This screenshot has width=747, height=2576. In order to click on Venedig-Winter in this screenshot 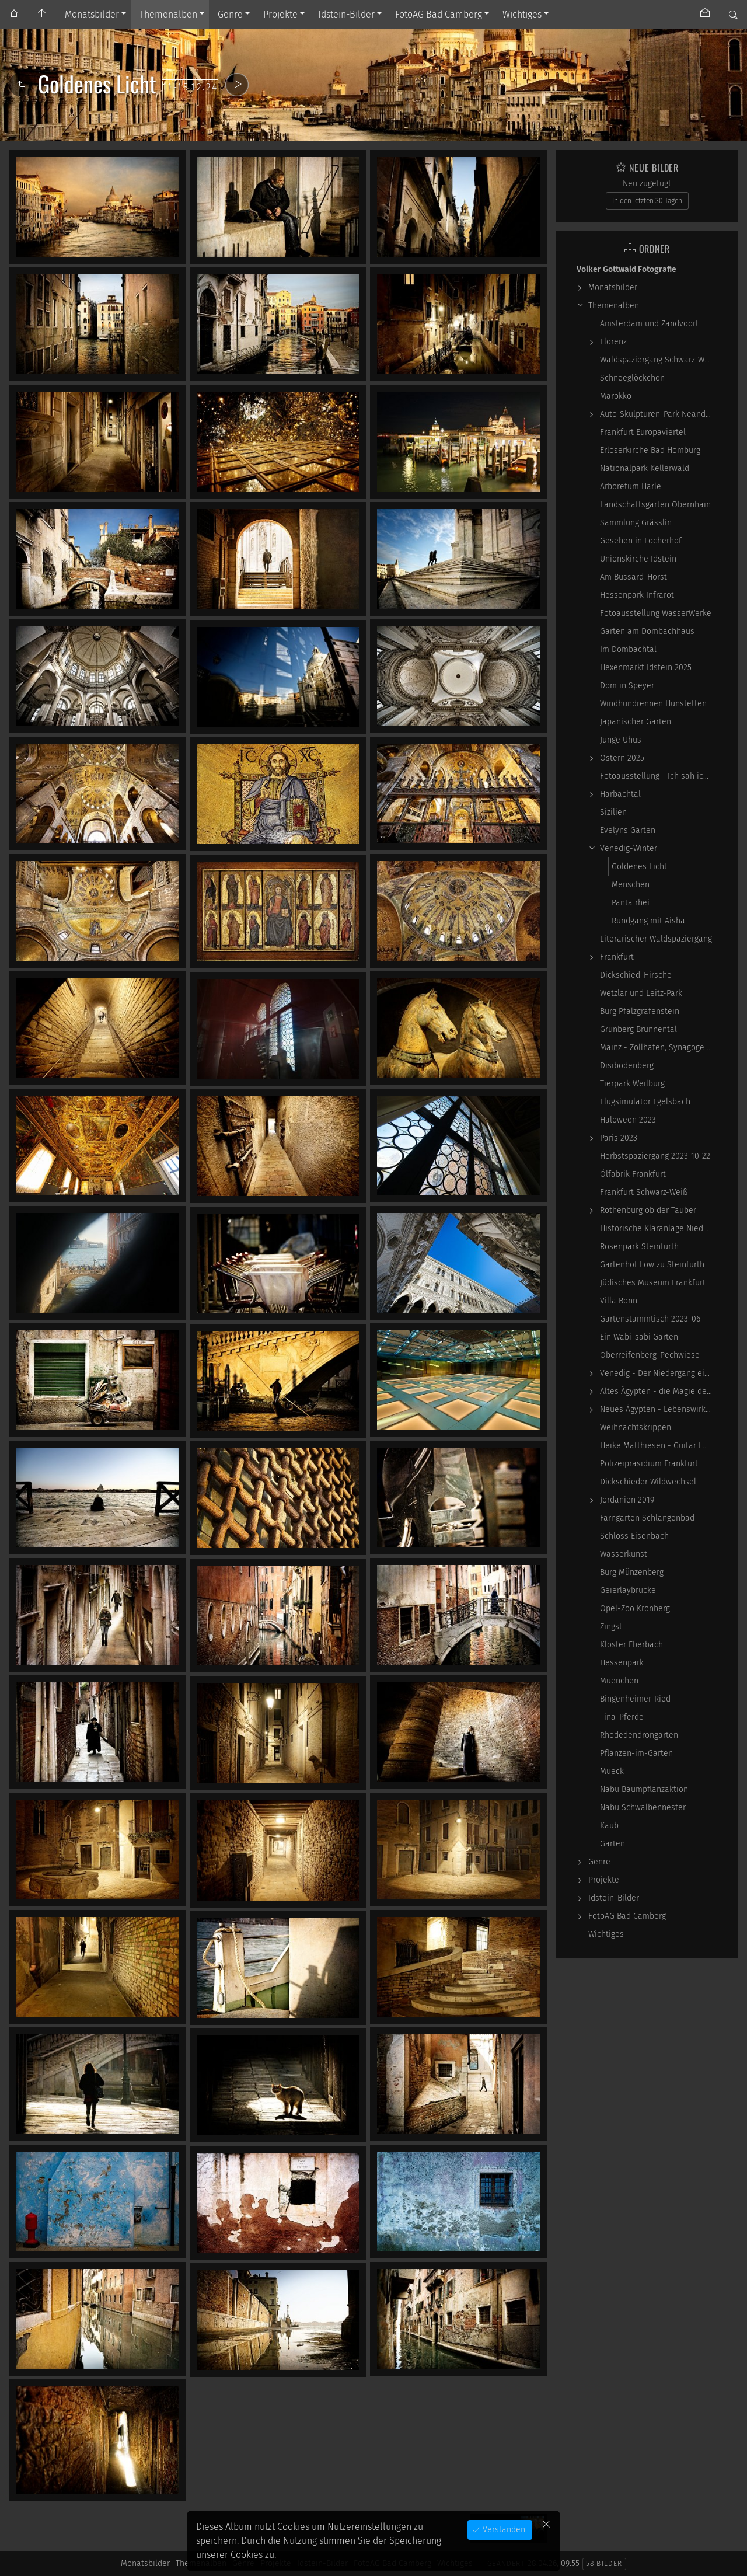, I will do `click(628, 848)`.